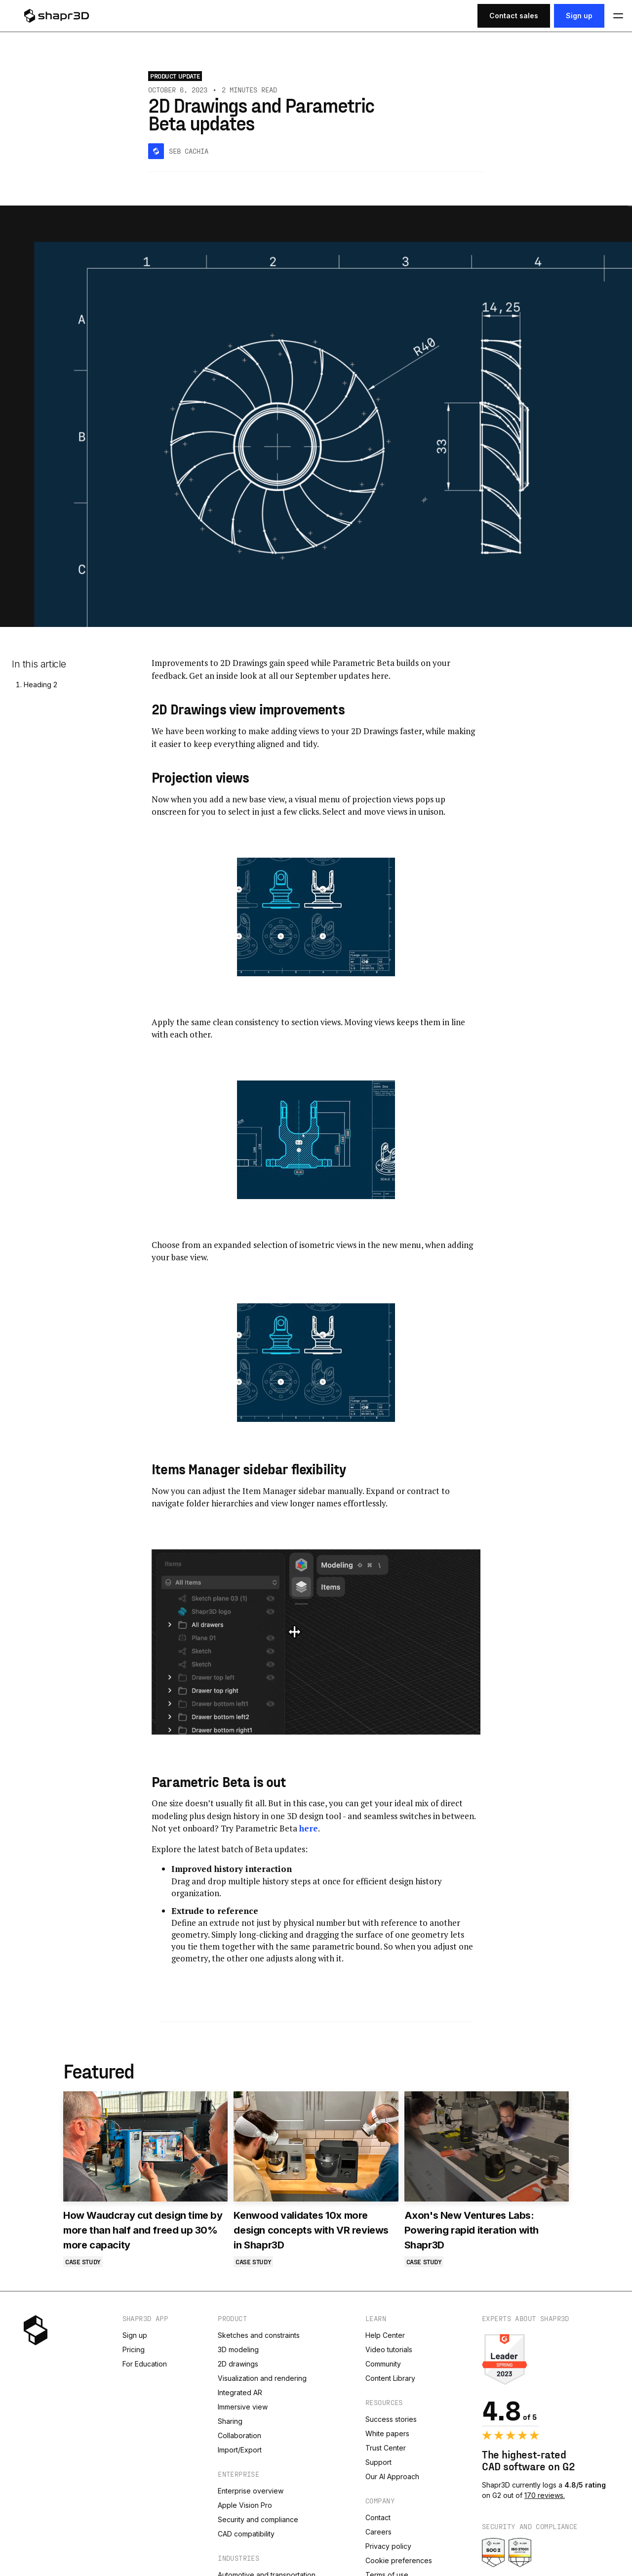  What do you see at coordinates (240, 2392) in the screenshot?
I see `Integrated AR` at bounding box center [240, 2392].